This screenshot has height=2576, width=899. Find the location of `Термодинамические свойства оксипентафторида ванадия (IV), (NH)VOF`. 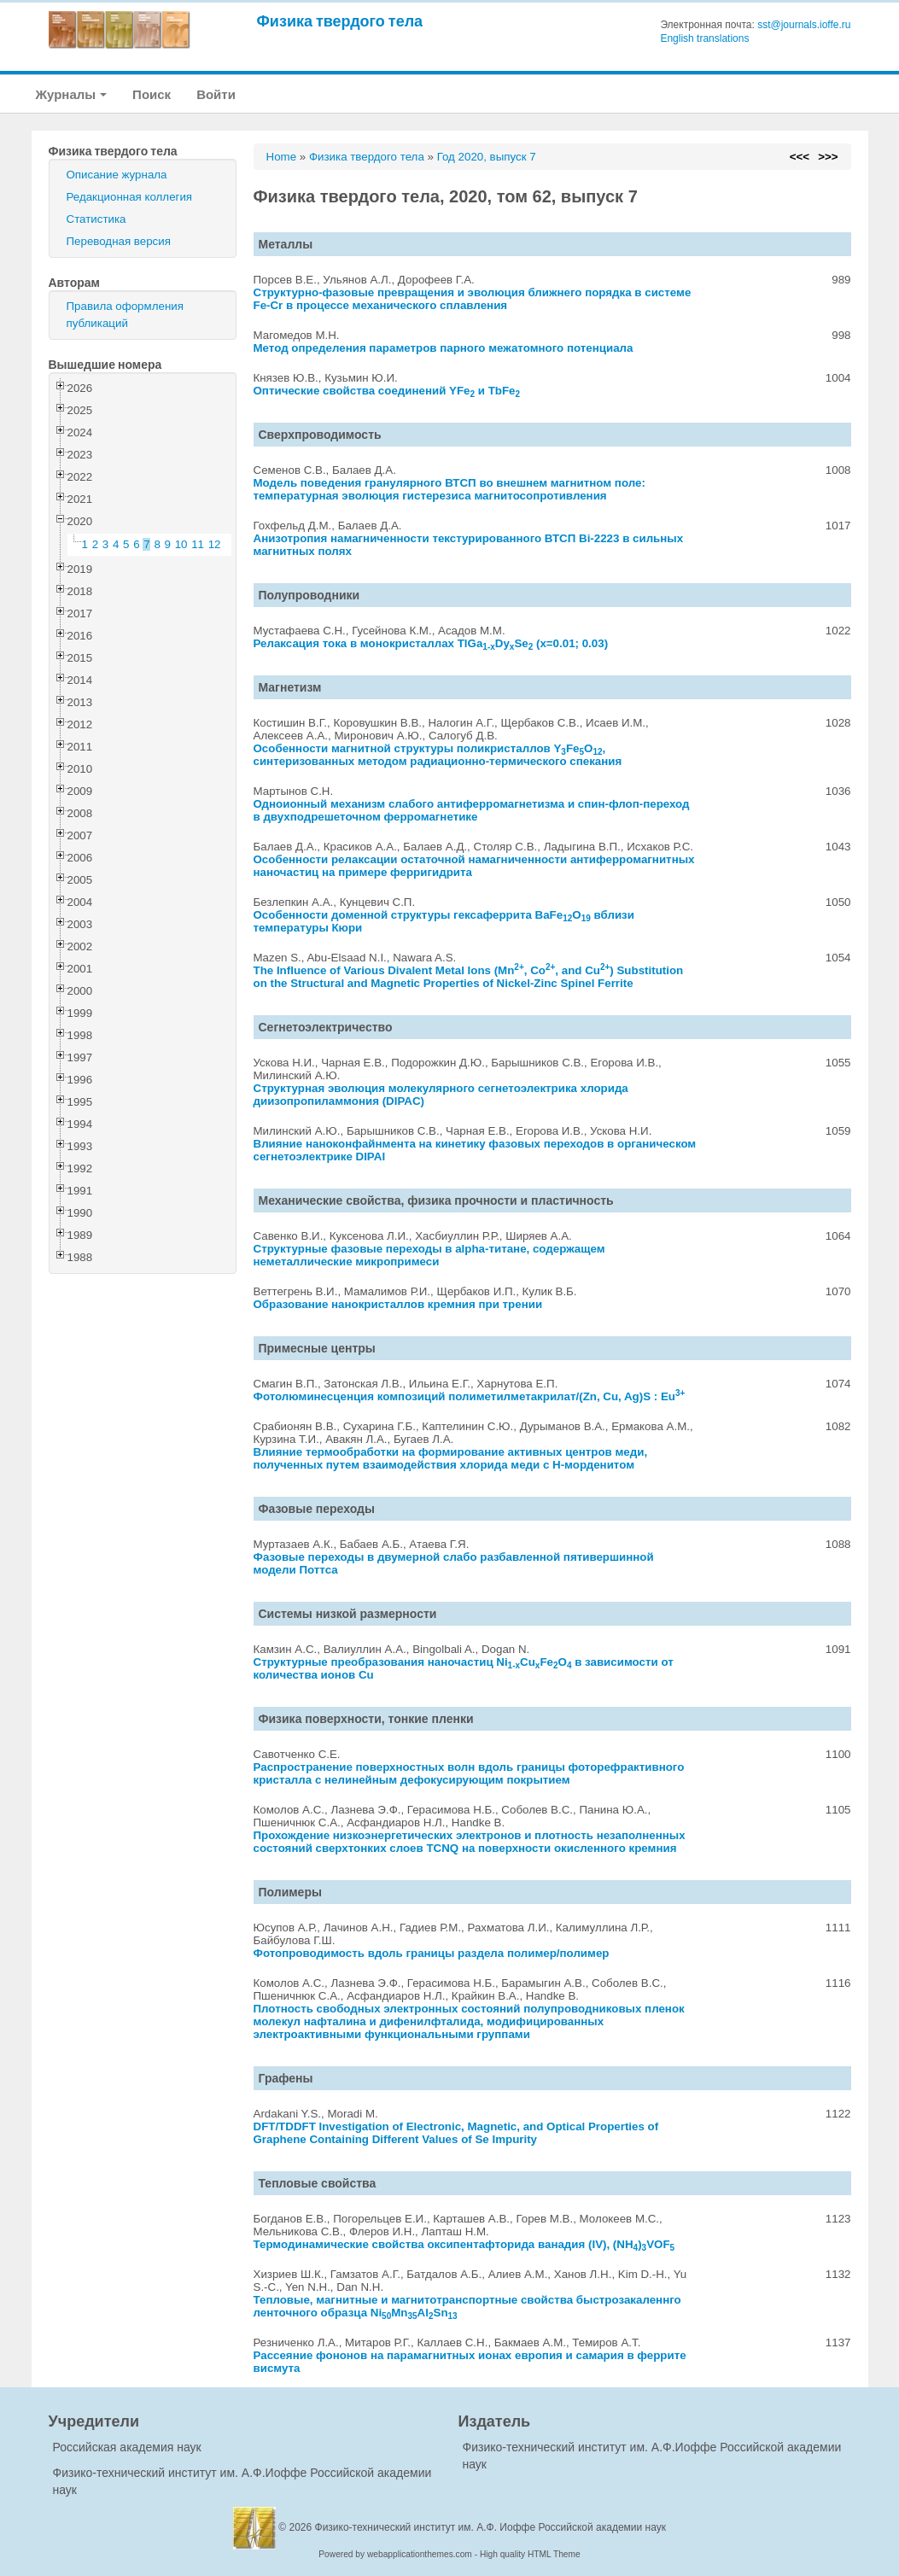

Термодинамические свойства оксипентафторида ванадия (IV), (NH)VOF is located at coordinates (464, 2244).